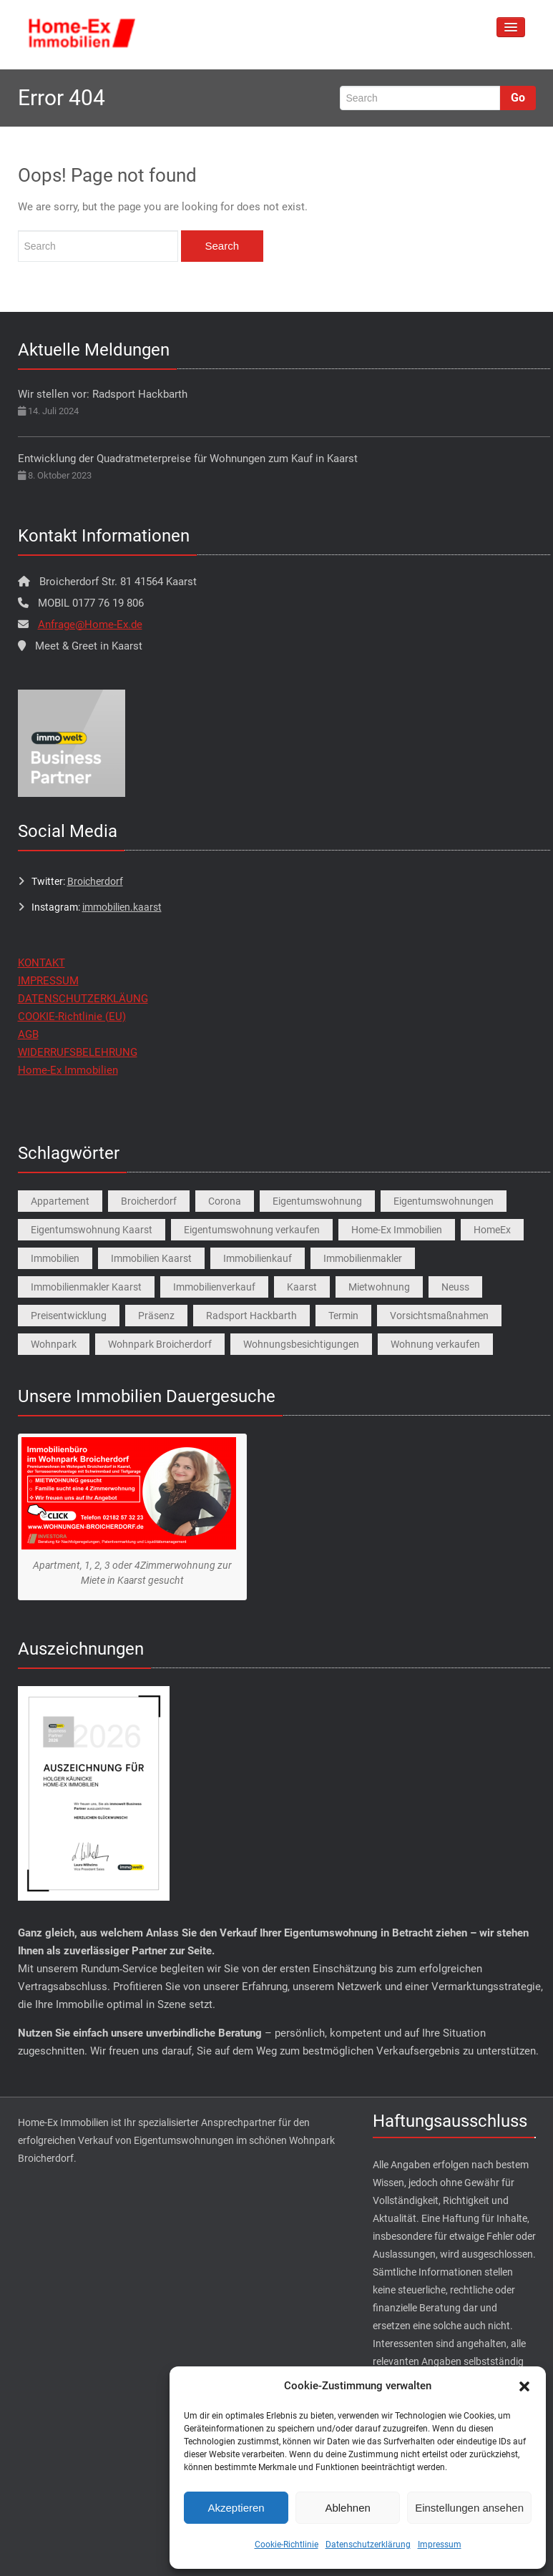 The height and width of the screenshot is (2576, 553). What do you see at coordinates (86, 1287) in the screenshot?
I see `Immobilienmakler Kaarst [Immobilienmakler Kaarst (7 Einträge)]` at bounding box center [86, 1287].